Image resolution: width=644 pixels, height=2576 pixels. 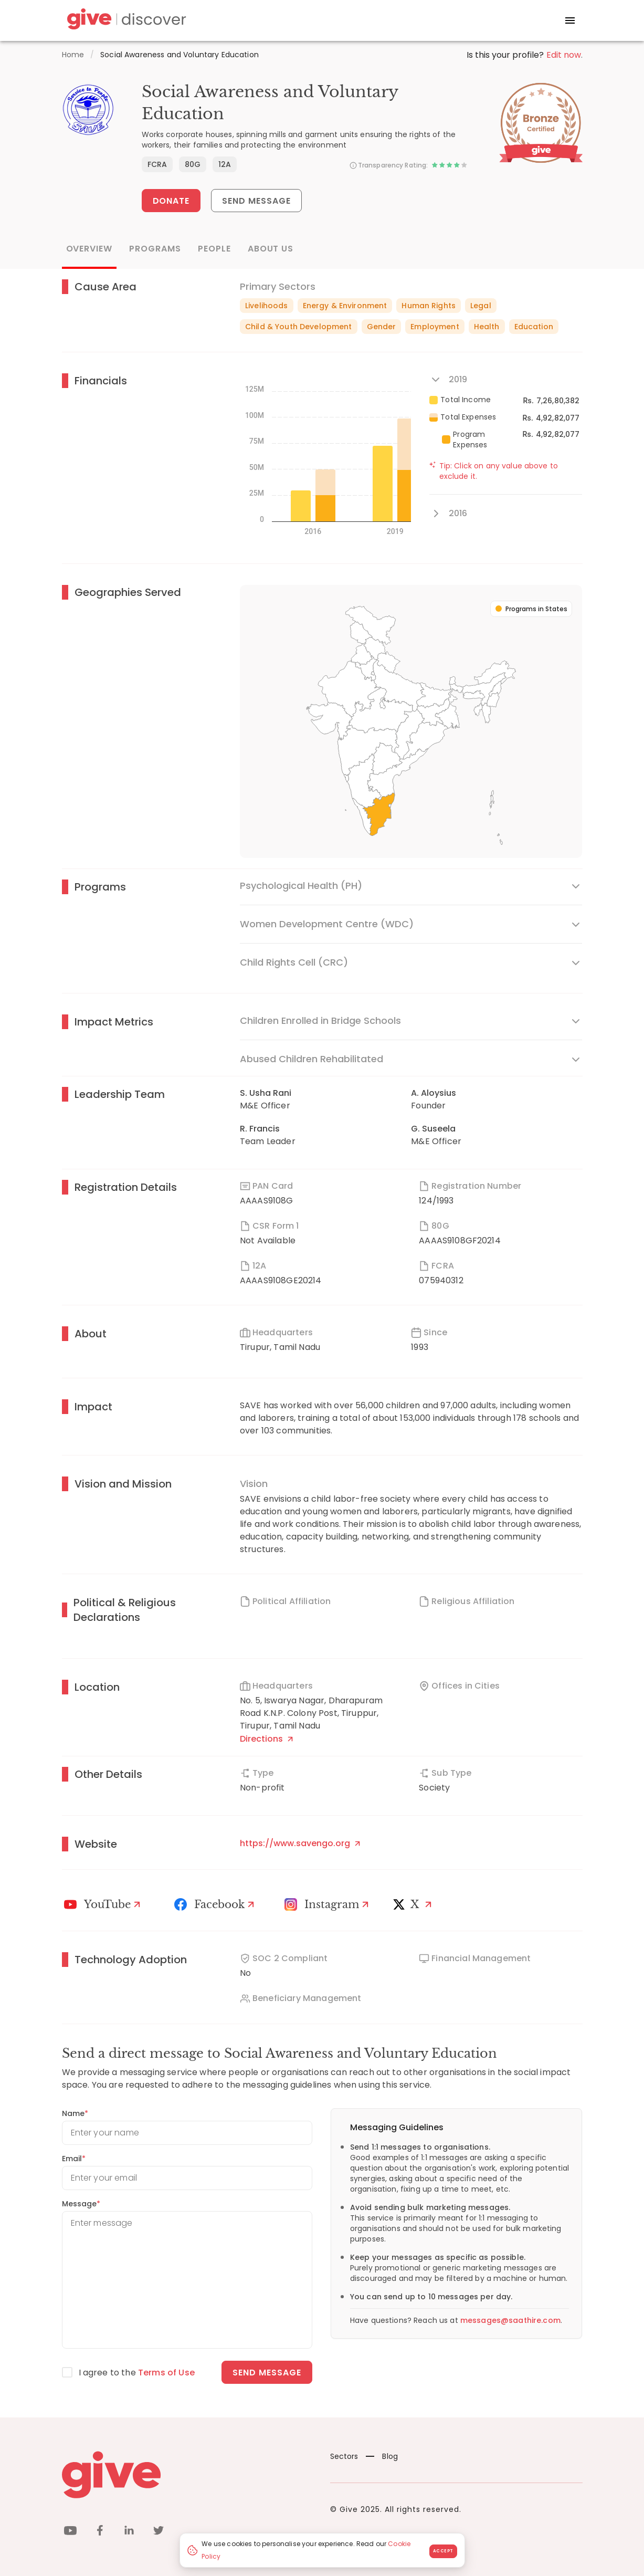 I want to click on [X], so click(x=415, y=1904).